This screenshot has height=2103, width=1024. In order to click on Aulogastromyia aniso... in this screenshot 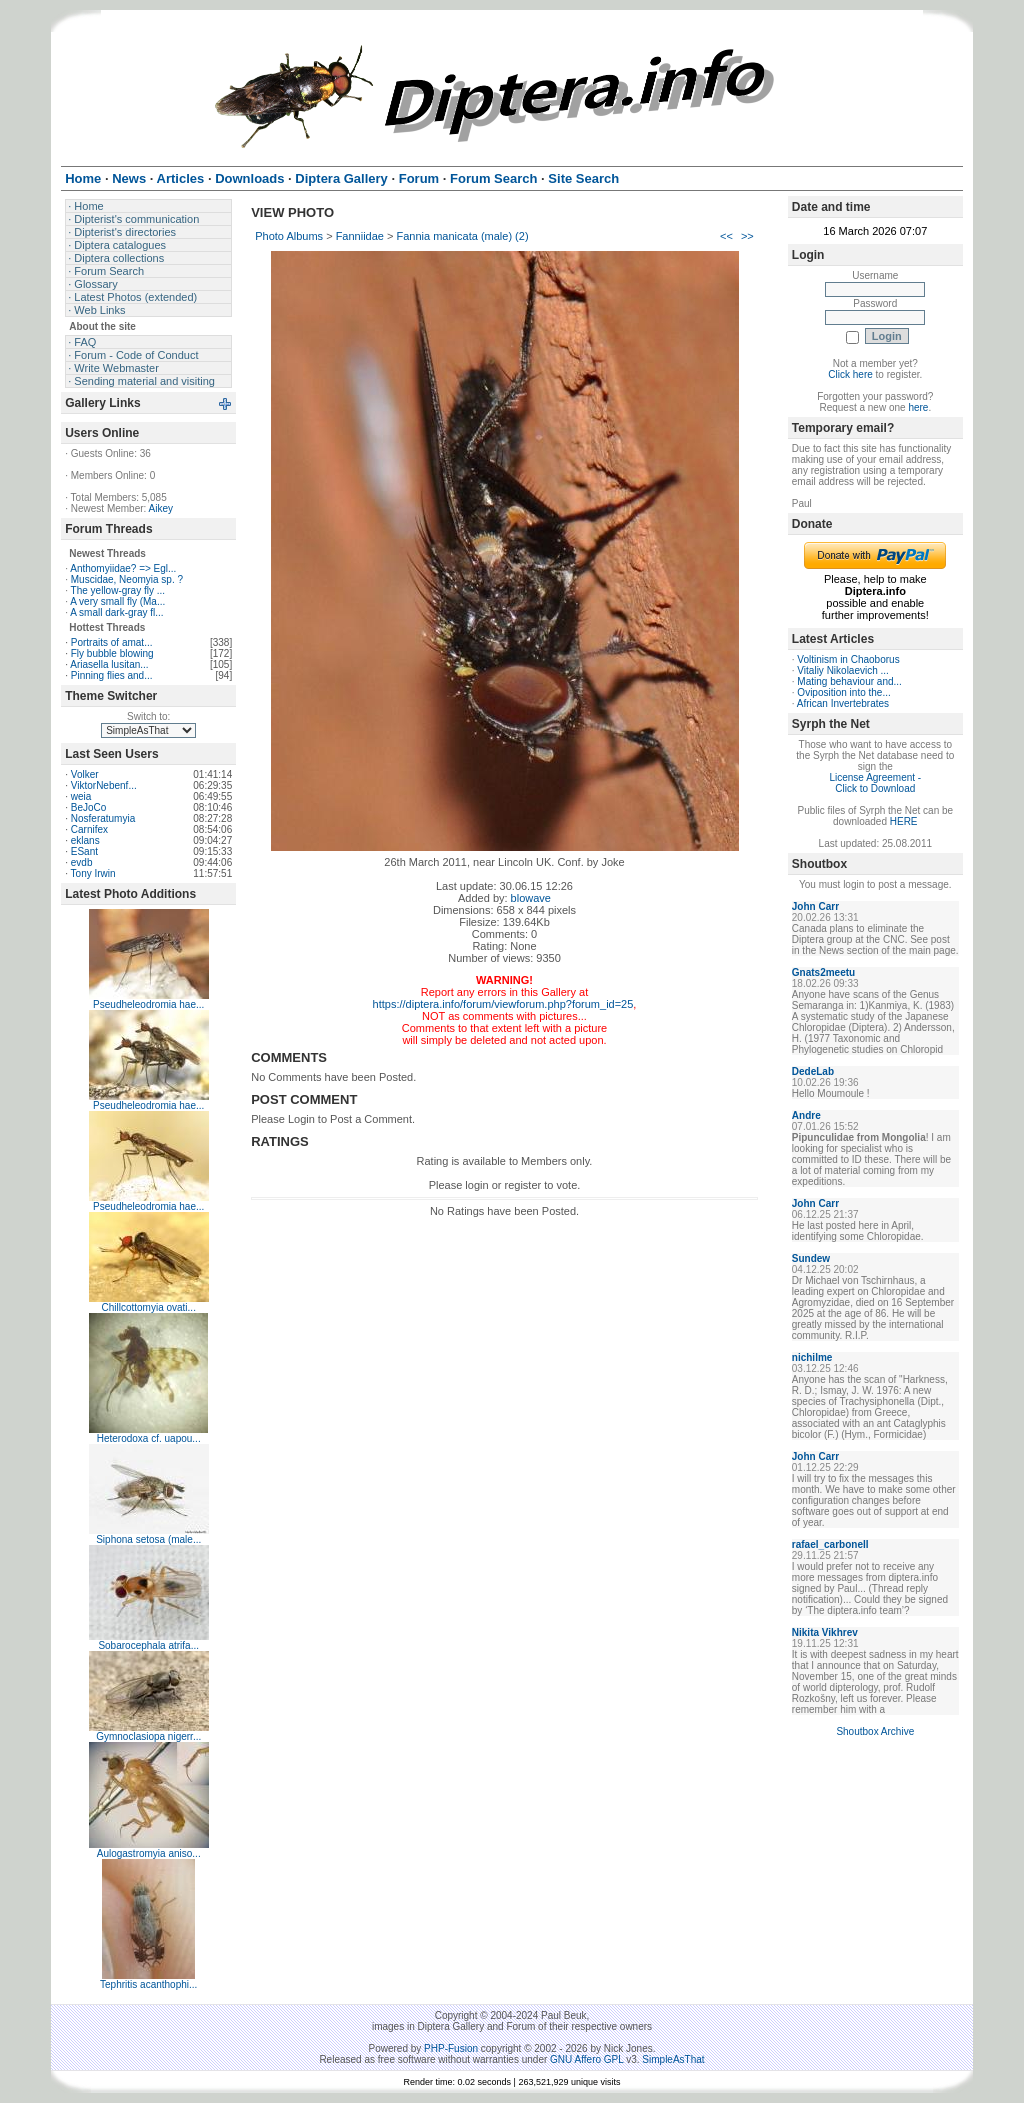, I will do `click(149, 1853)`.